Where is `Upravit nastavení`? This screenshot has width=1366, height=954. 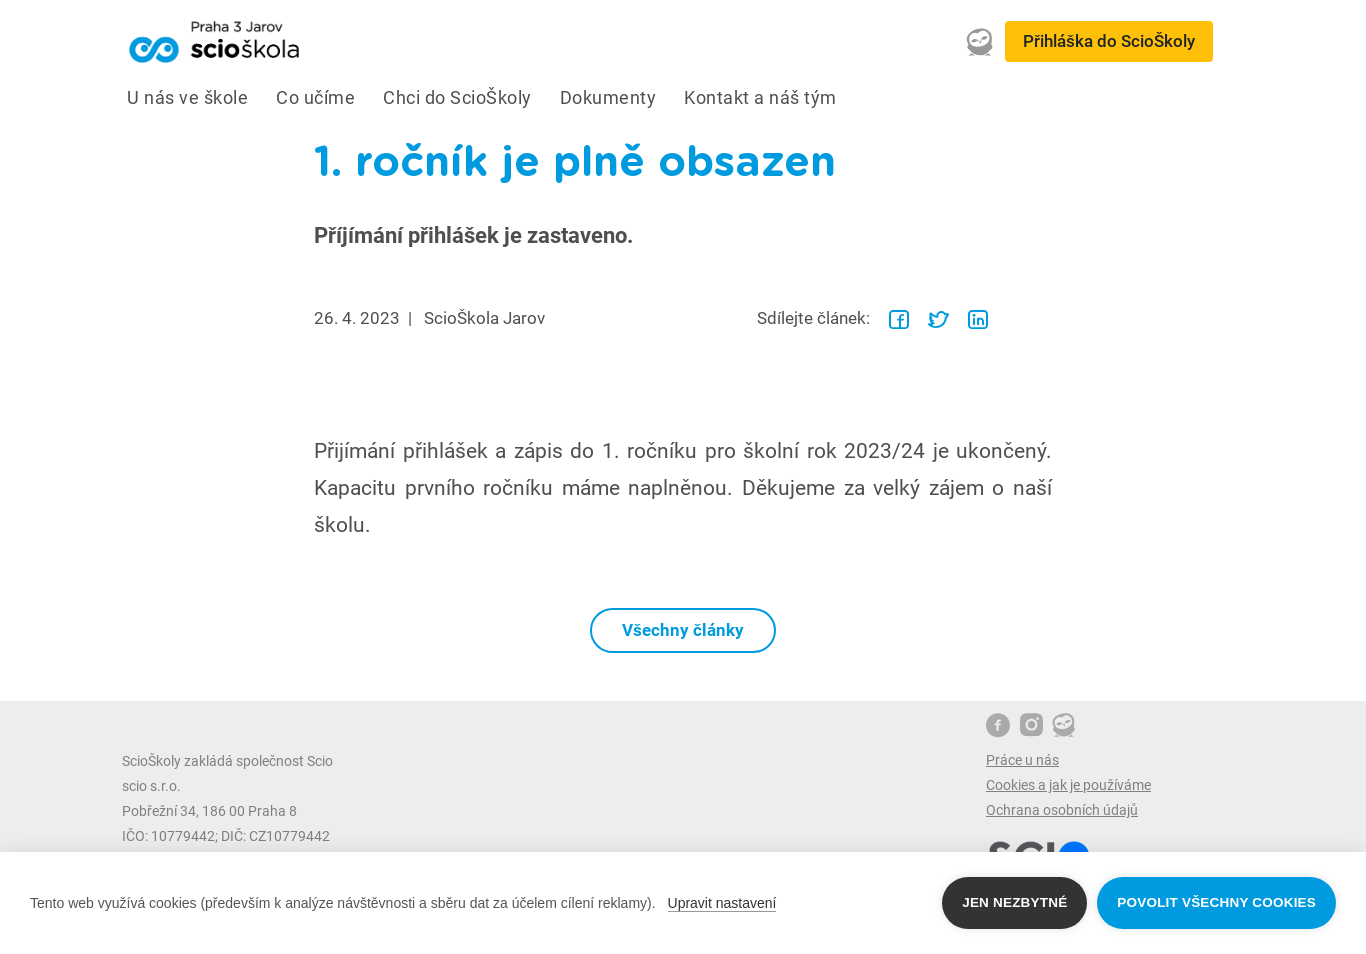 Upravit nastavení is located at coordinates (722, 903).